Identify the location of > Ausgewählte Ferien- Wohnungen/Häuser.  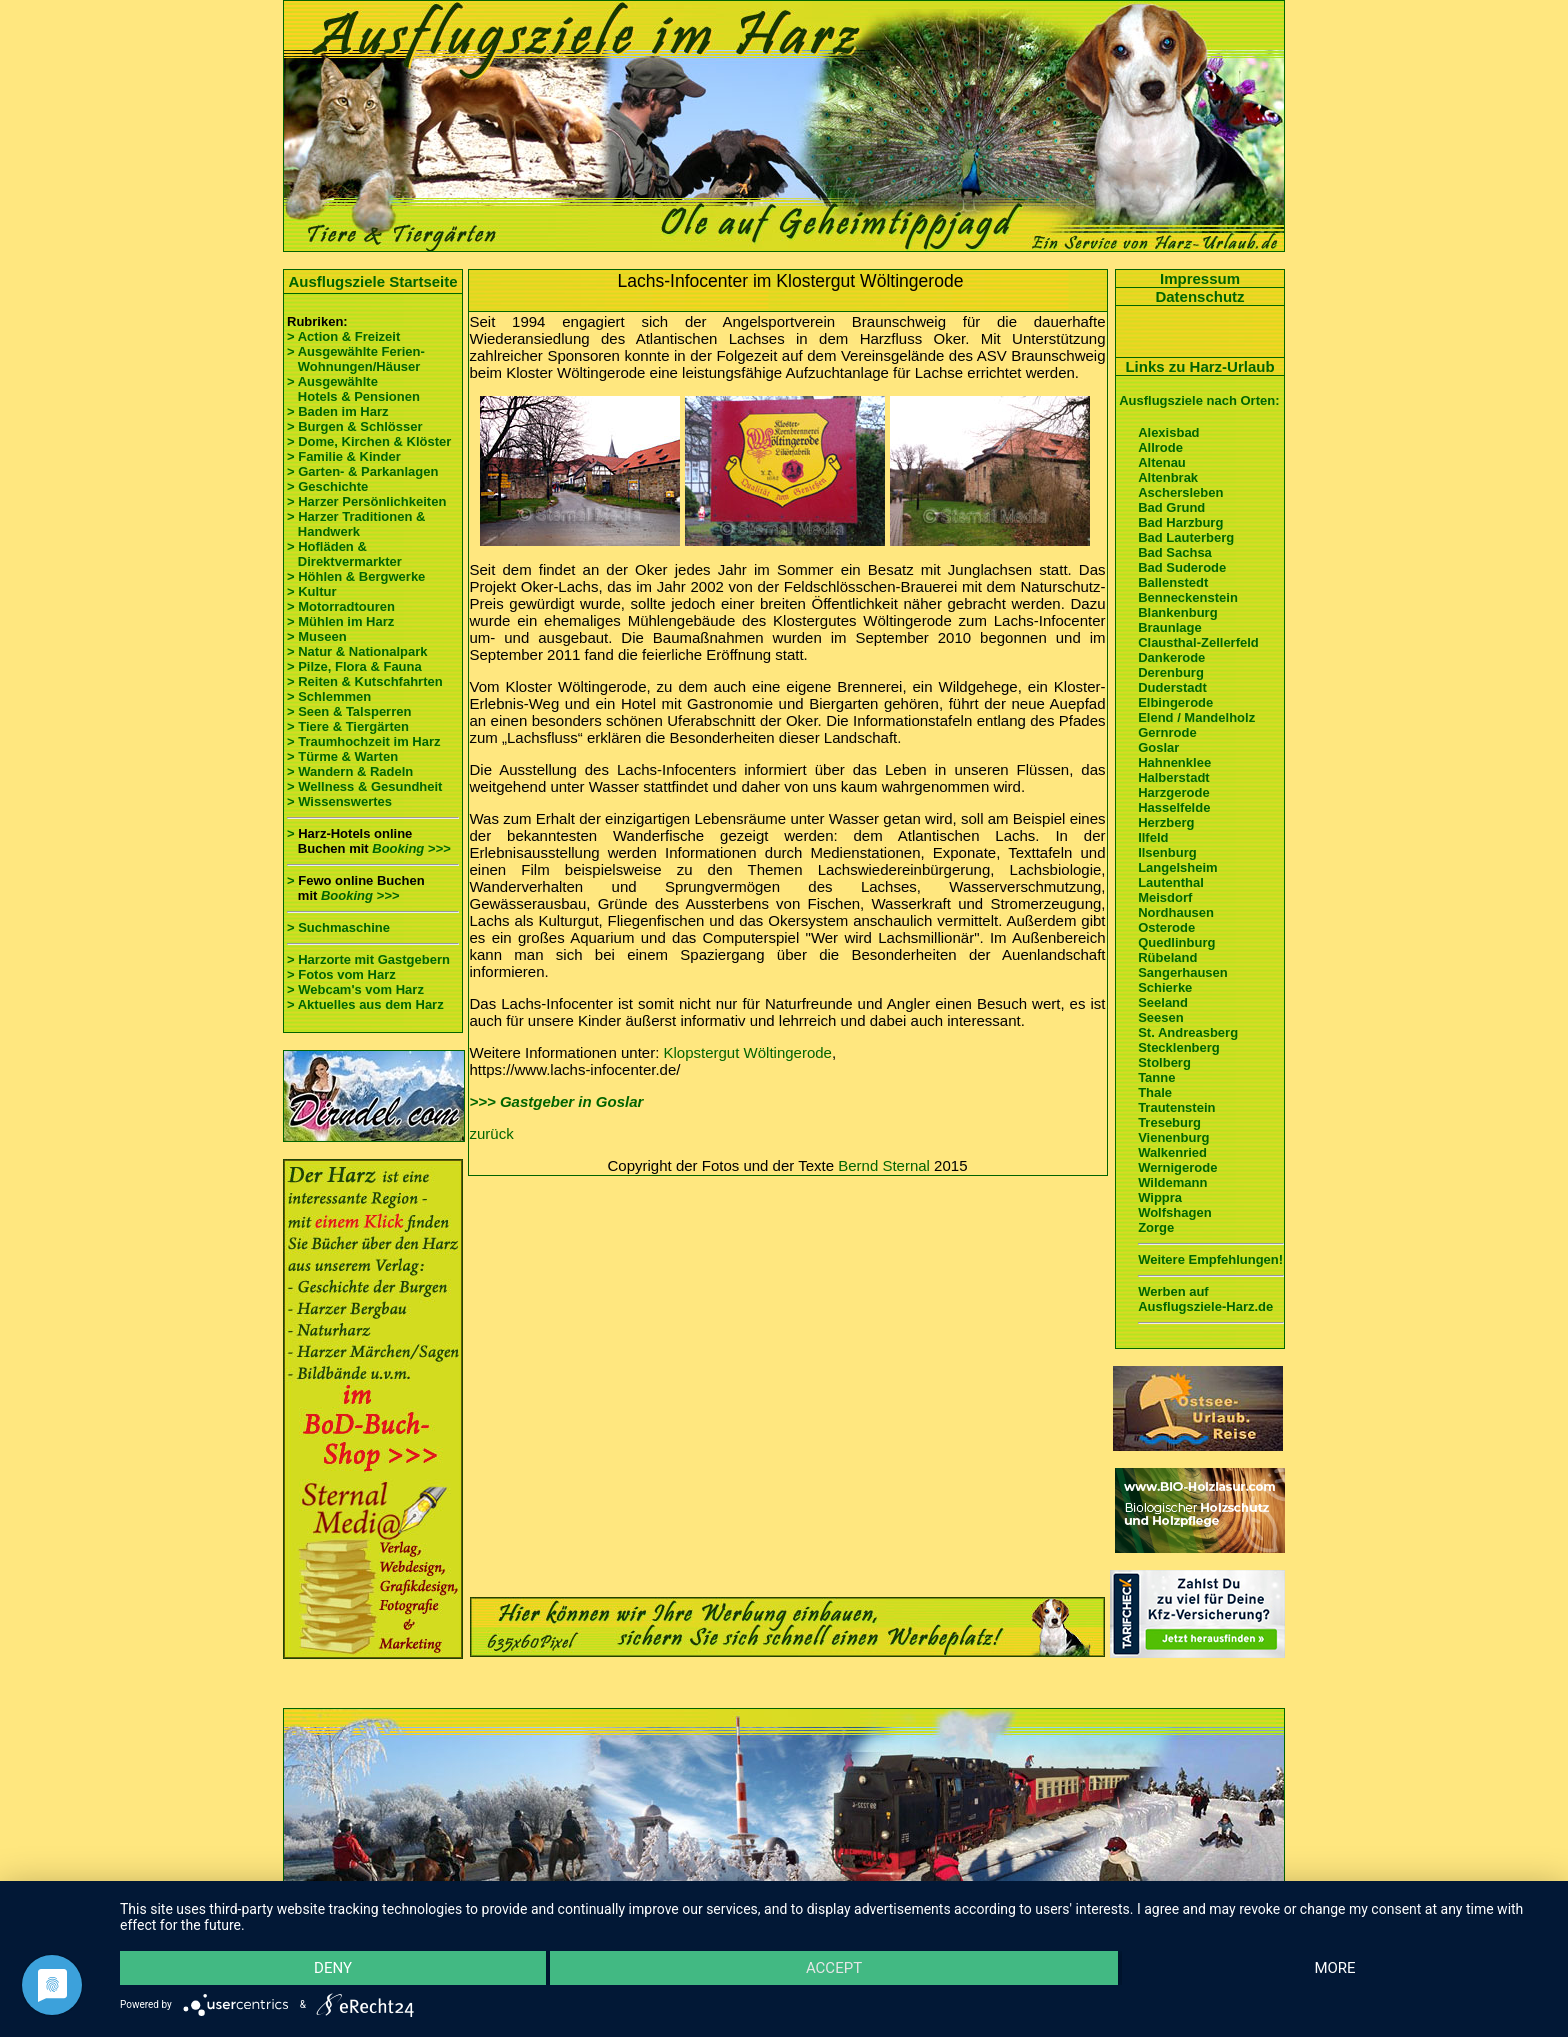
(357, 359).